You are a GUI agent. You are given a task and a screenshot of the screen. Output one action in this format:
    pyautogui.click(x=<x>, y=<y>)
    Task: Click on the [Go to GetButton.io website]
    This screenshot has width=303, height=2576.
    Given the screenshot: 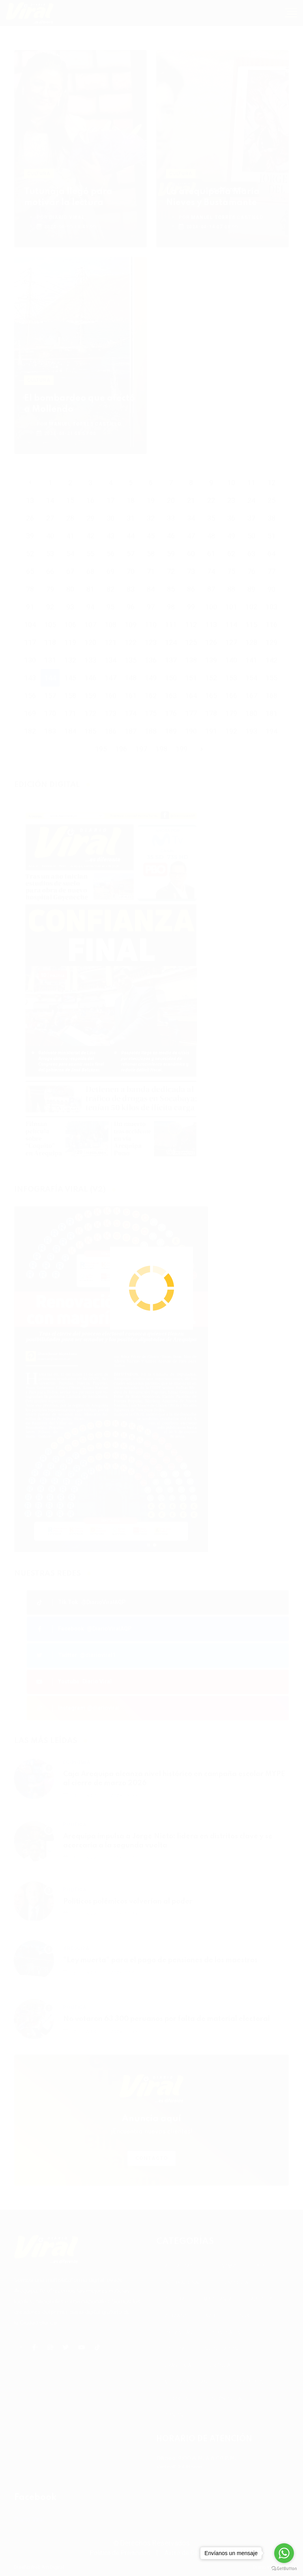 What is the action you would take?
    pyautogui.click(x=284, y=2568)
    